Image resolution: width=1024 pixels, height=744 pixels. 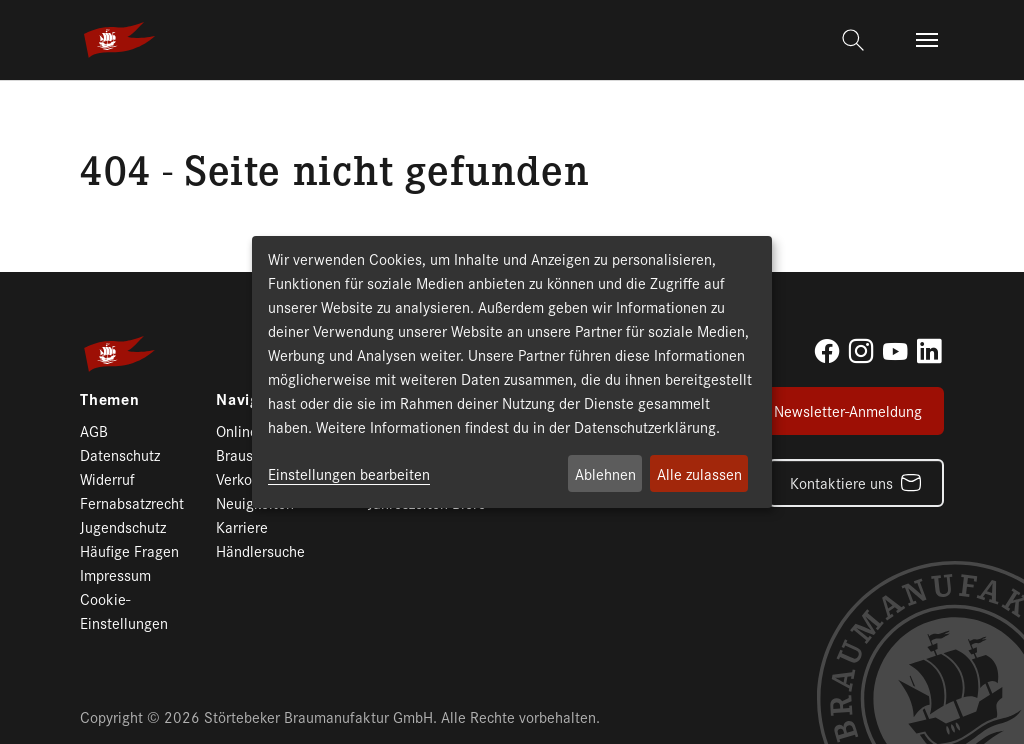 I want to click on Einstellungen bearbeiten, so click(x=349, y=473).